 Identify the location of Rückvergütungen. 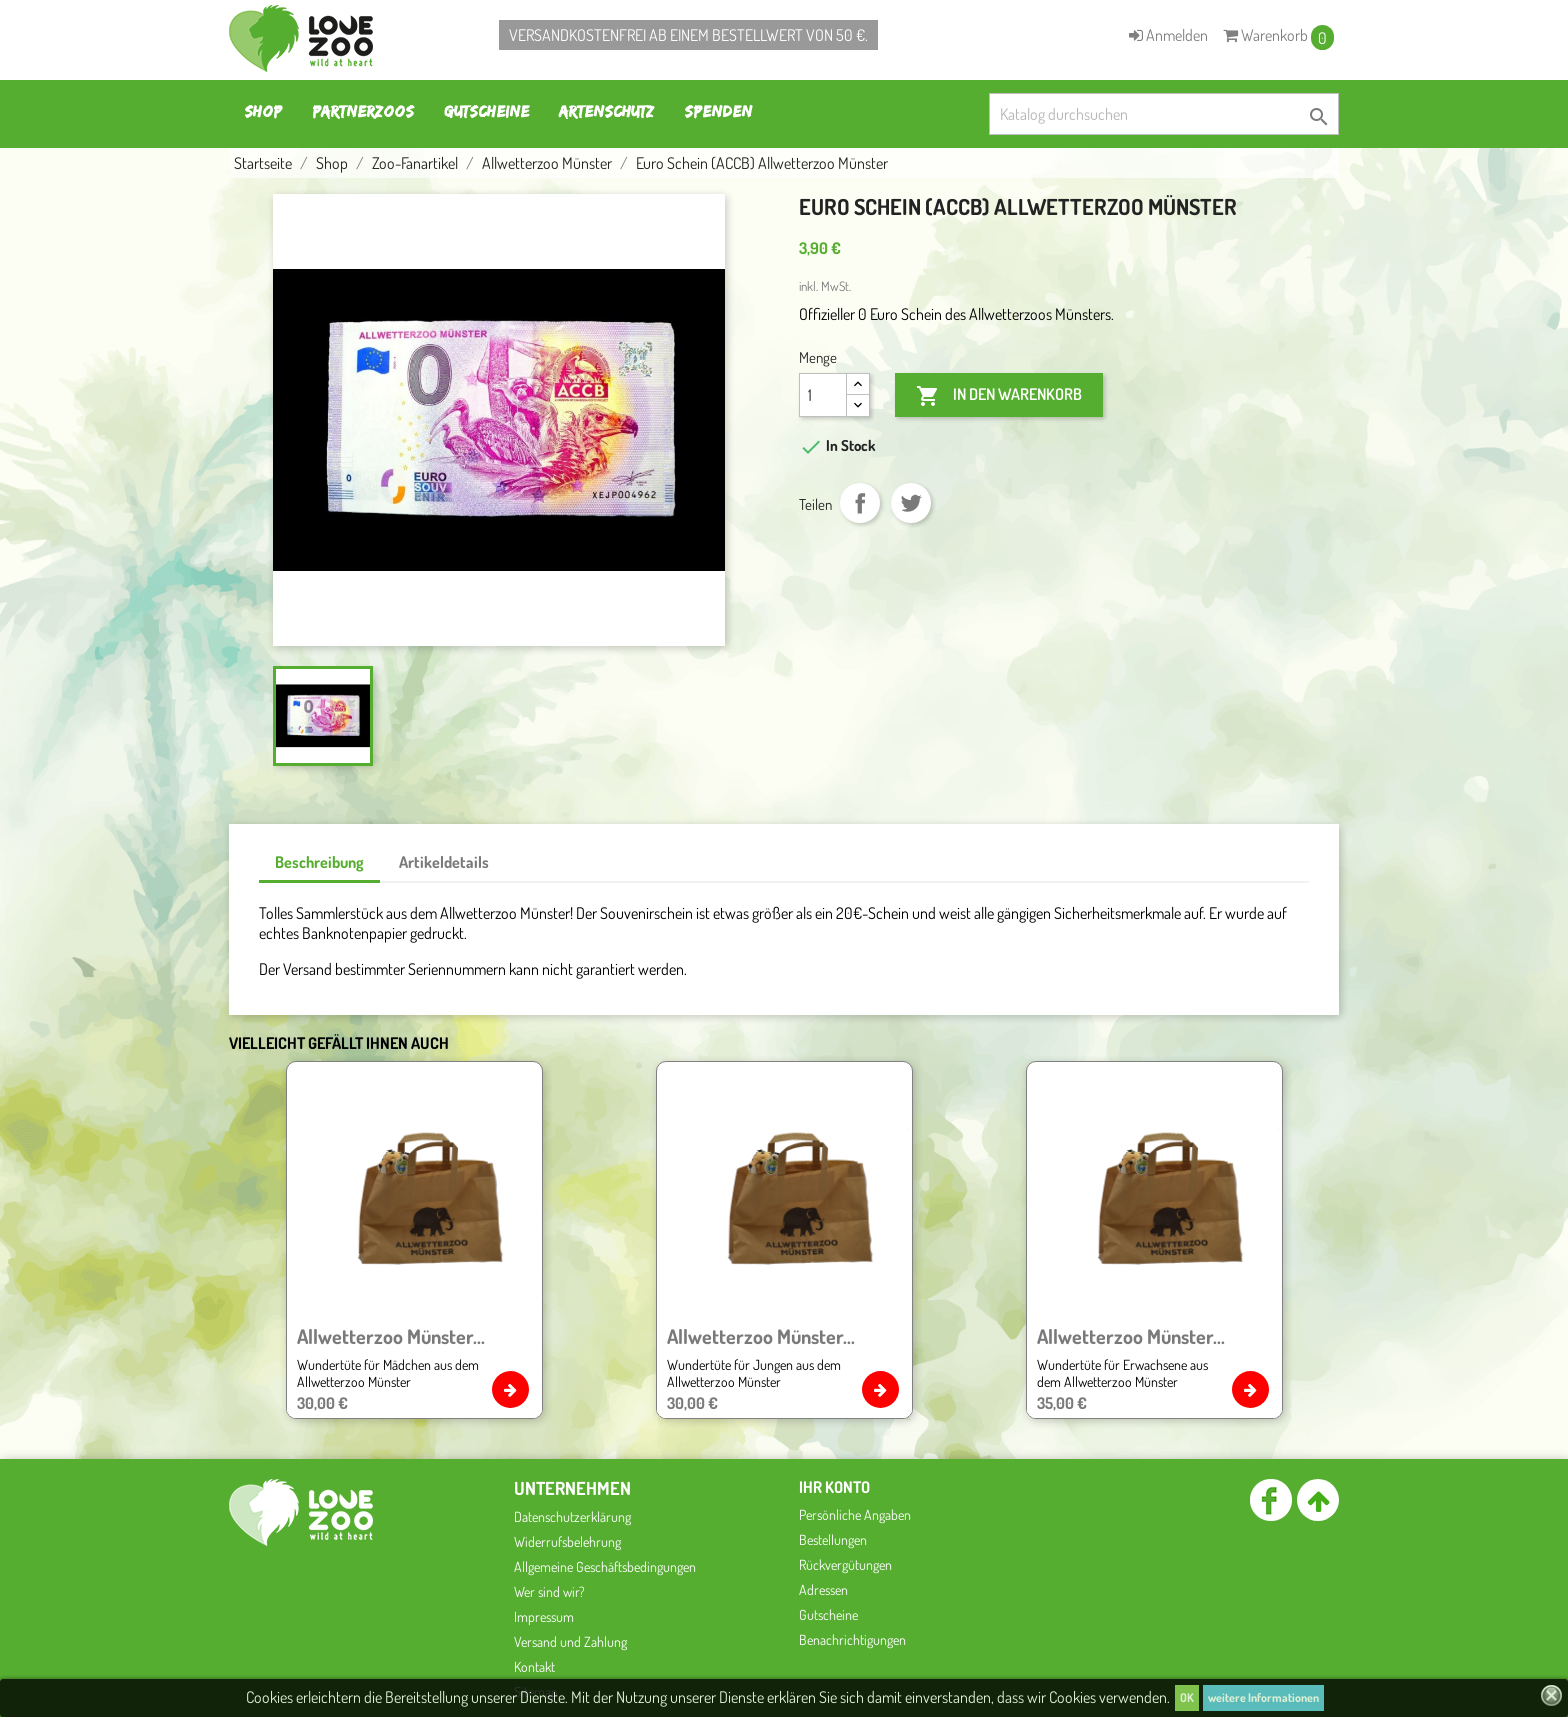
(845, 1564).